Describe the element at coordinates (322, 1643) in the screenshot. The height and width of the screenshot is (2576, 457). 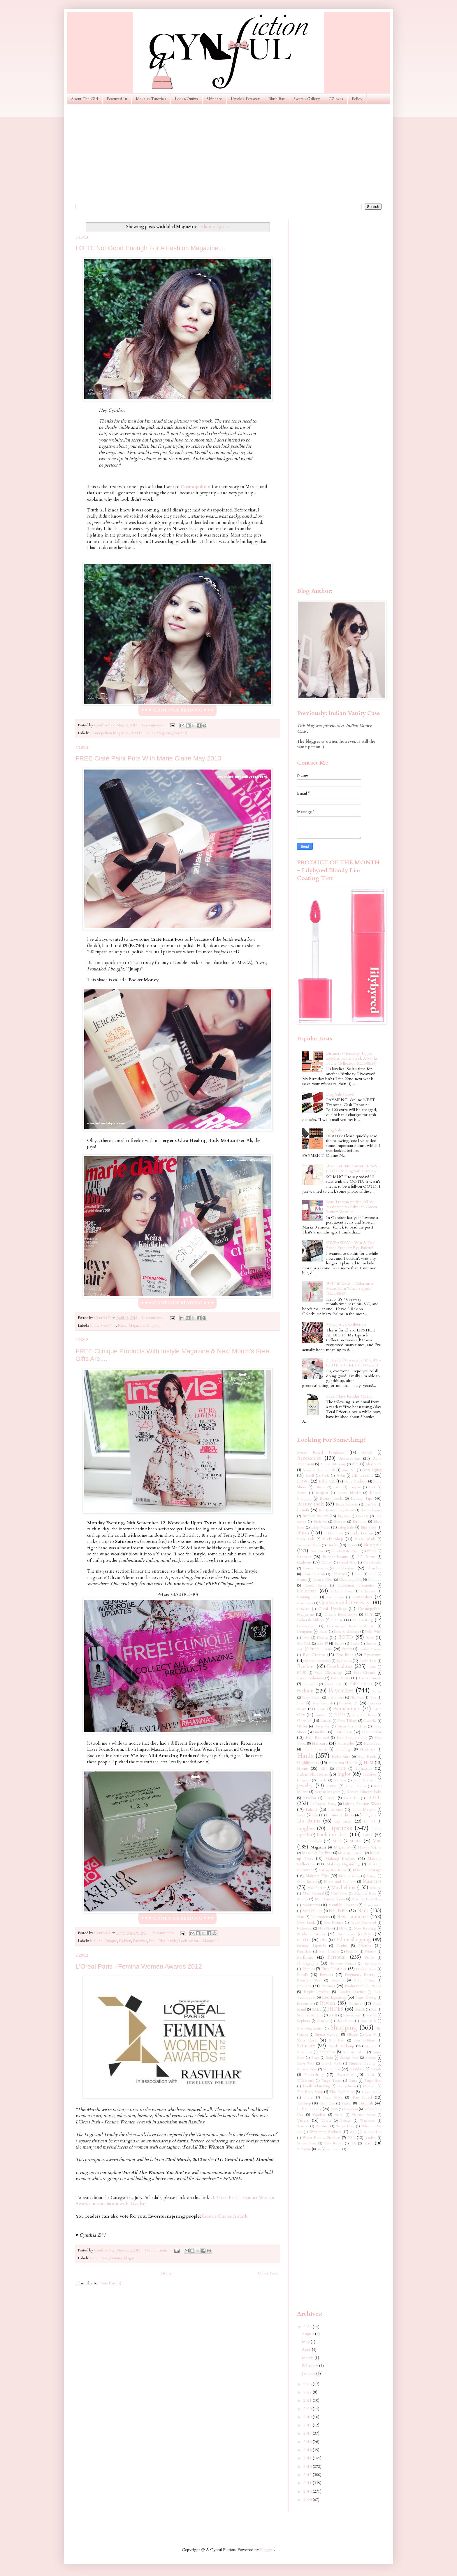
I see `Elle 18` at that location.